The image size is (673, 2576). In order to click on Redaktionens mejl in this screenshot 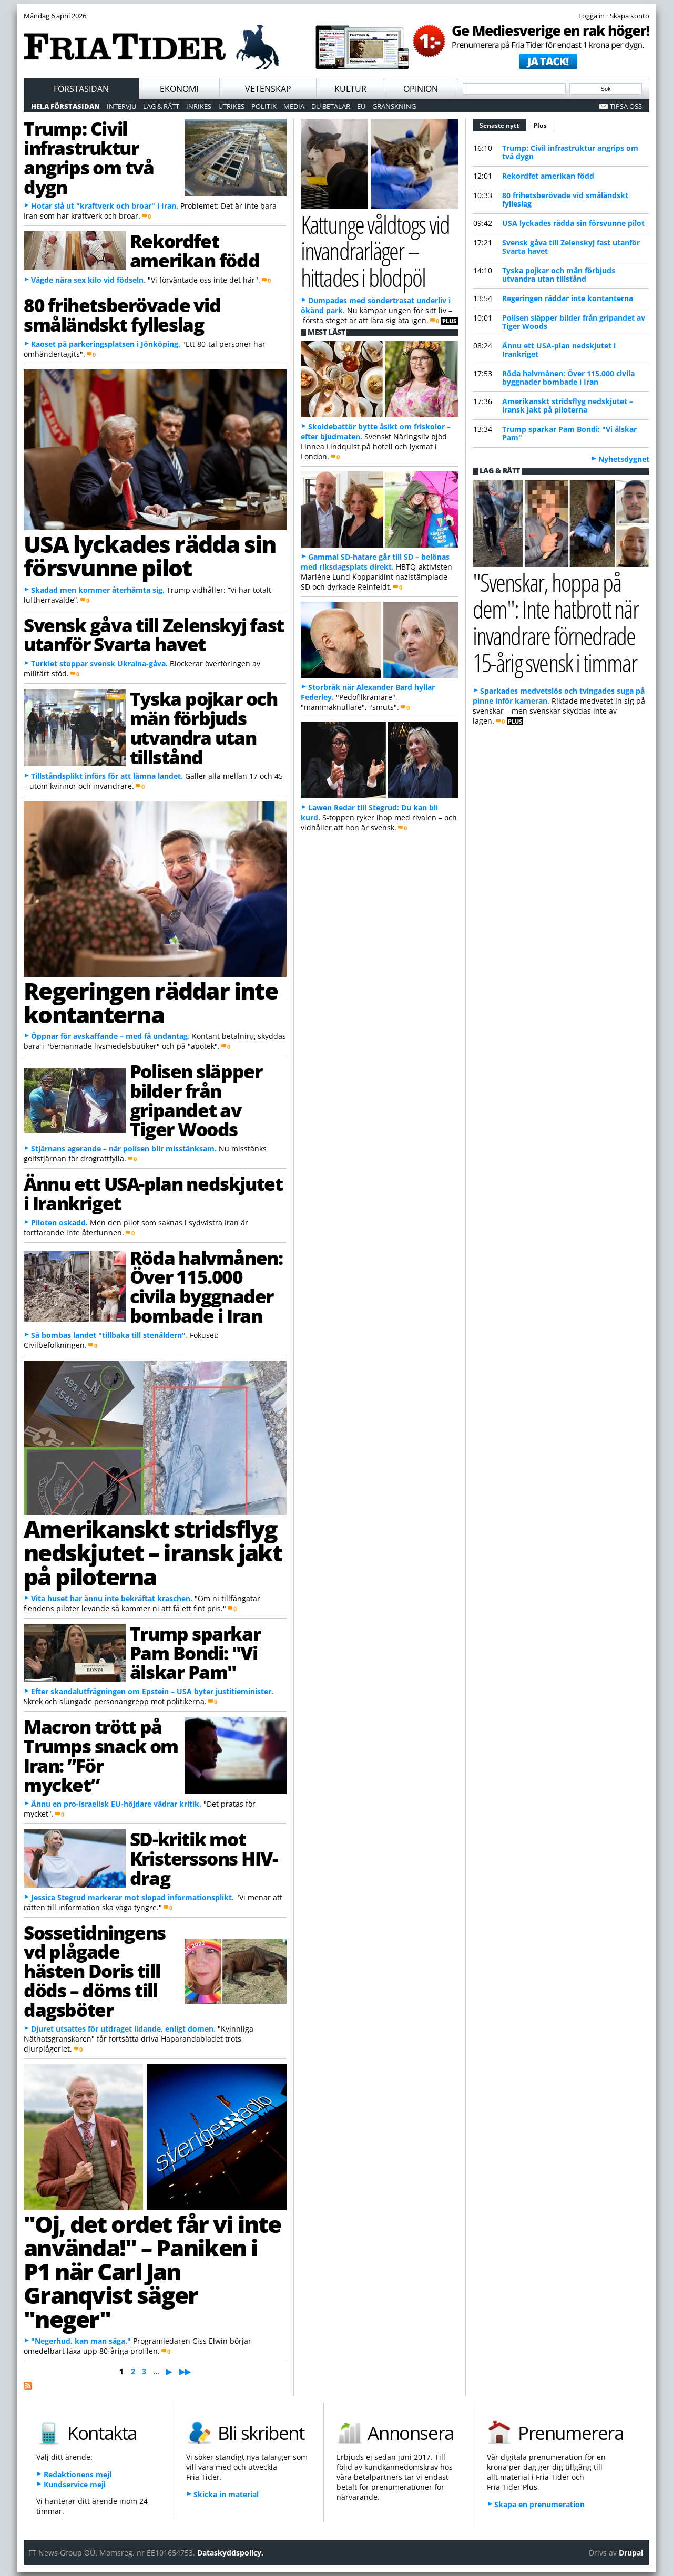, I will do `click(77, 2474)`.